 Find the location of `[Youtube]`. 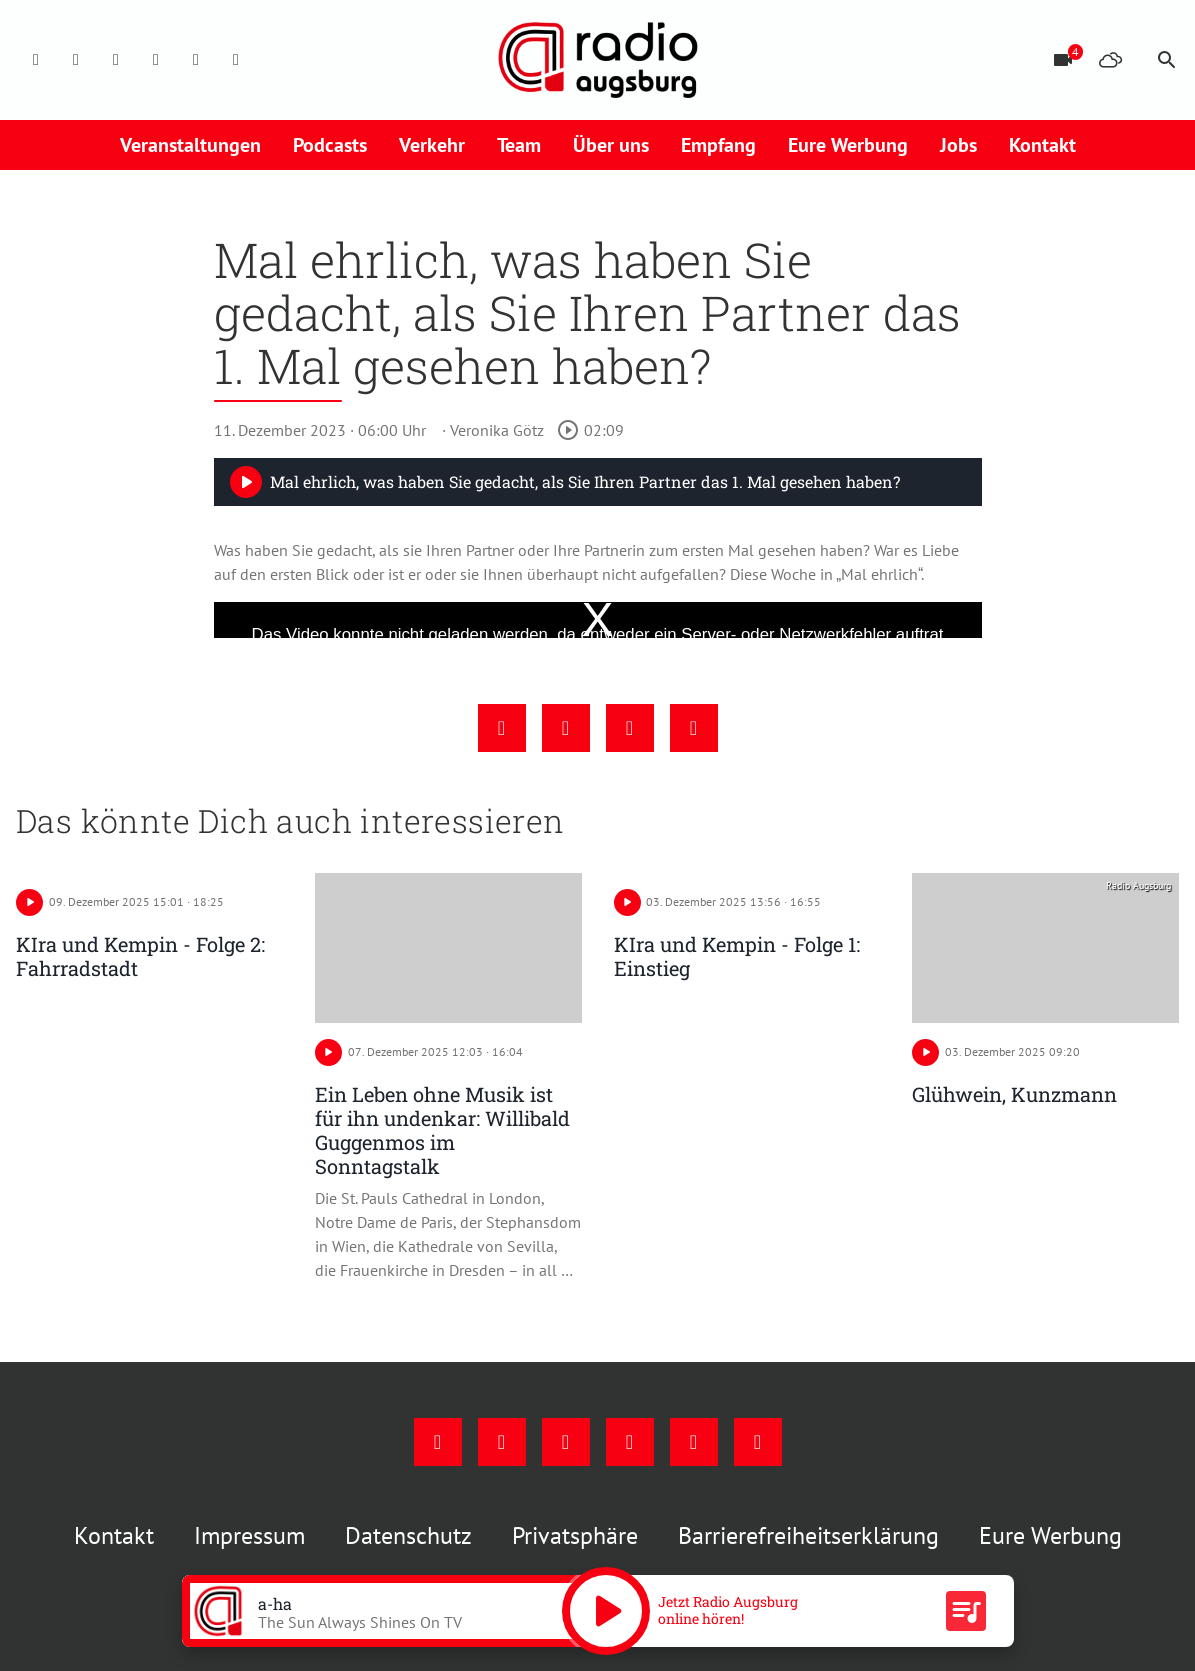

[Youtube] is located at coordinates (116, 60).